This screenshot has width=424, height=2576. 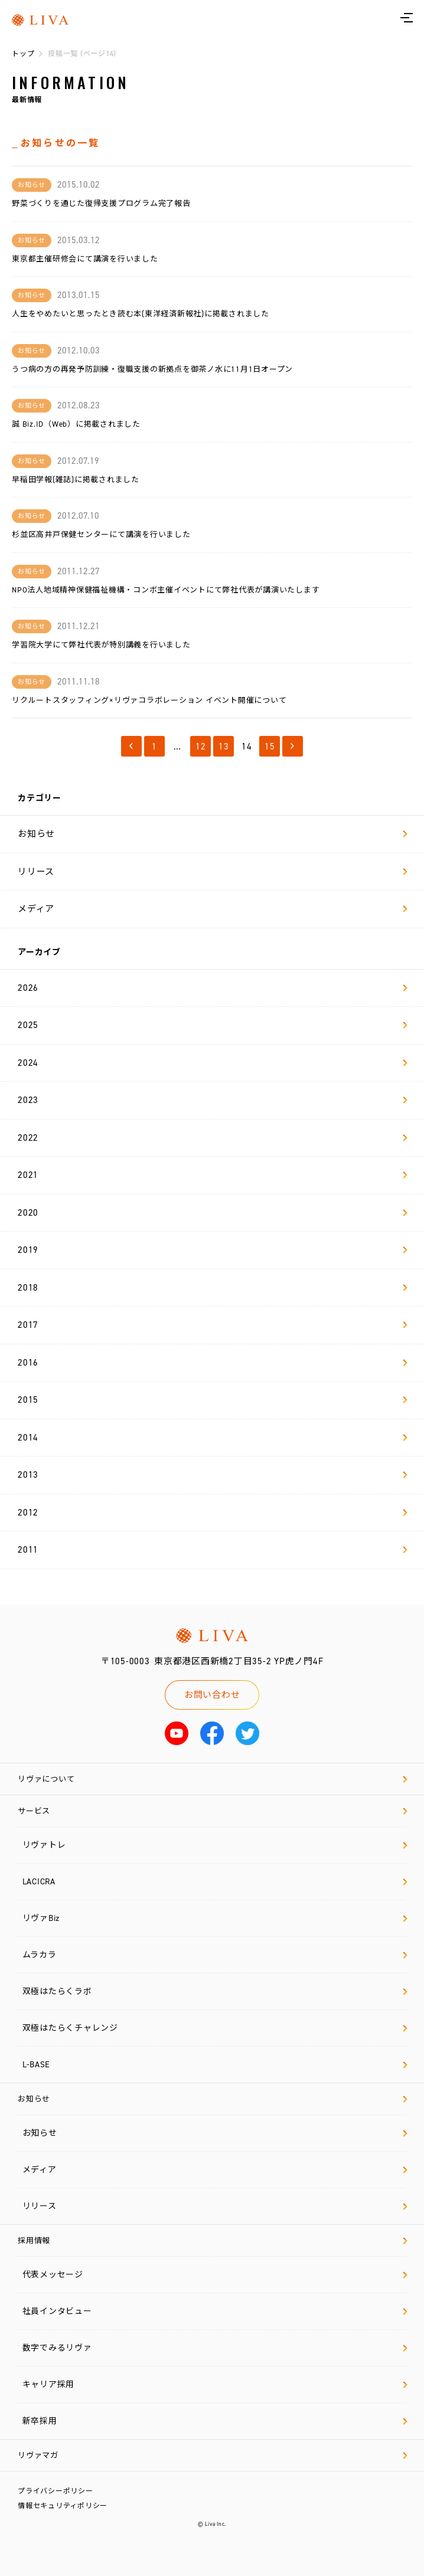 I want to click on リヴァマガ, so click(x=212, y=2455).